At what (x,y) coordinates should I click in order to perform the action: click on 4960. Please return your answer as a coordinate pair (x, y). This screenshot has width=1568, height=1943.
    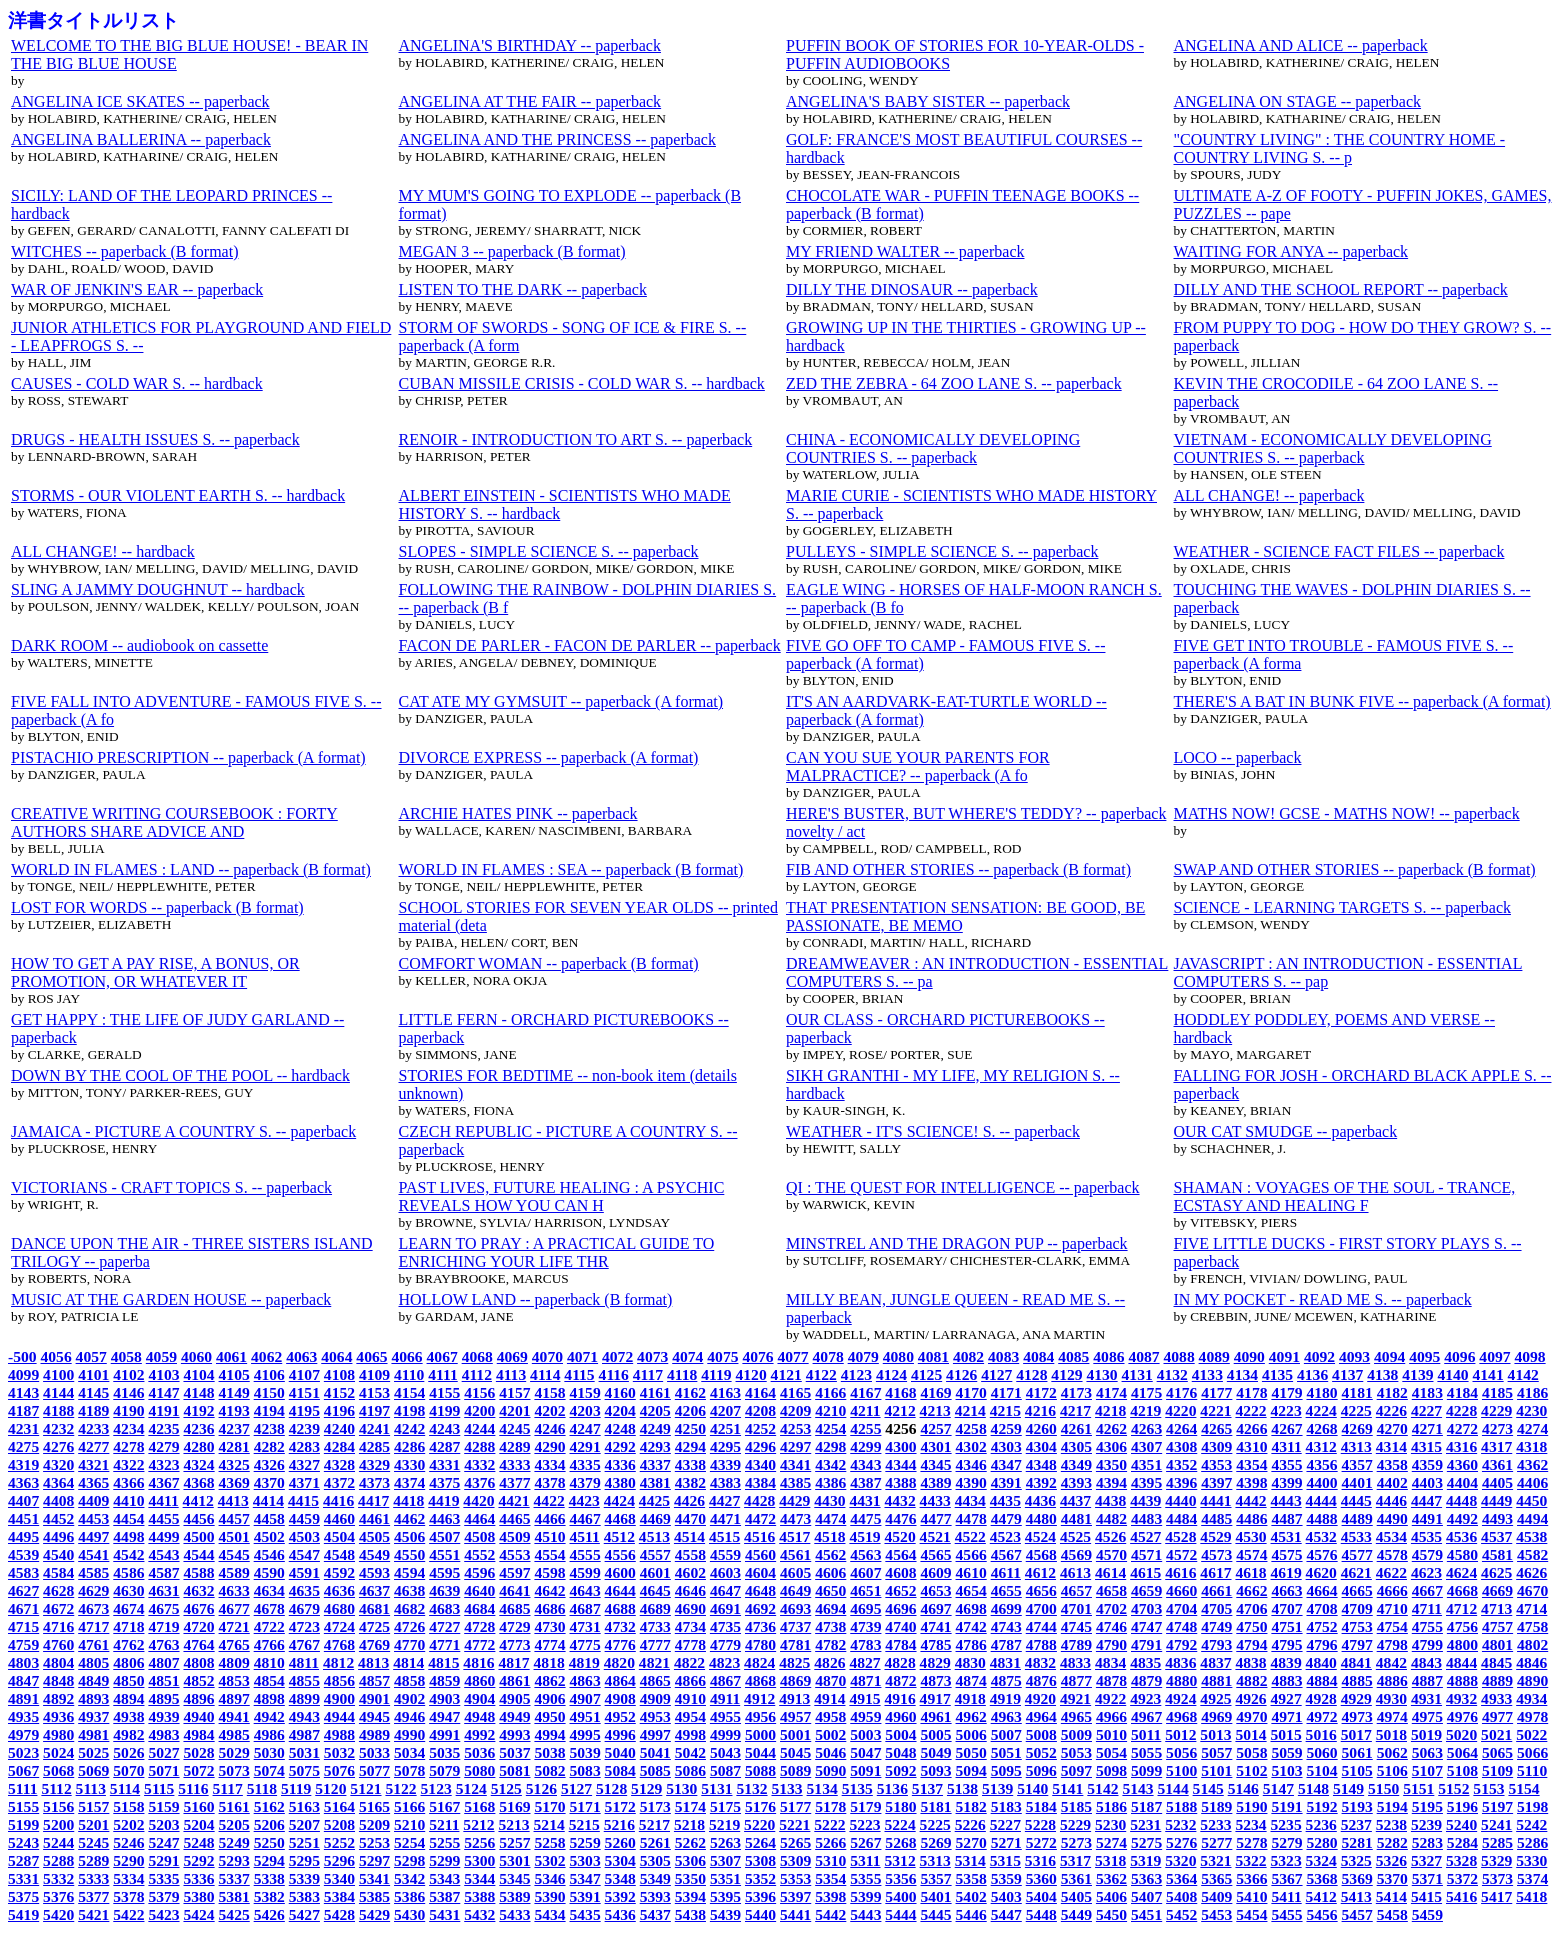
    Looking at the image, I should click on (900, 1716).